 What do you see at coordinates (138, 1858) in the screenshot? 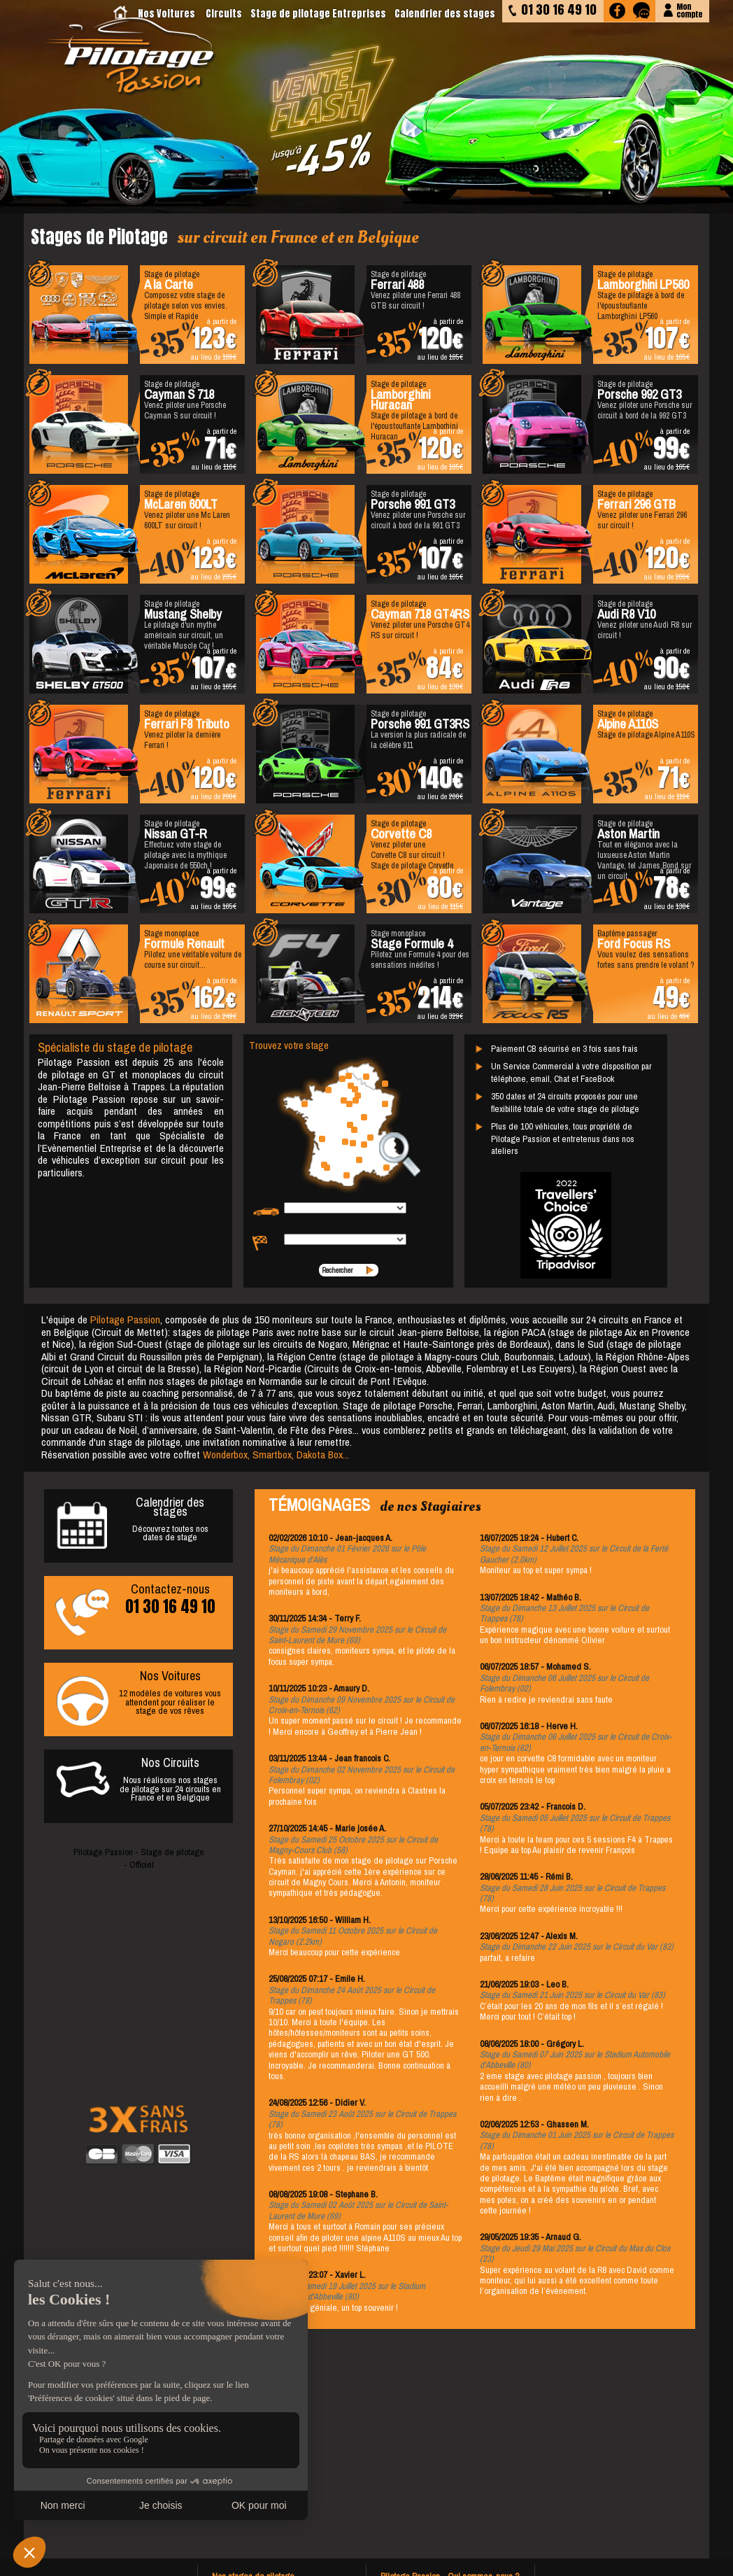
I see `Pilotage Passion - Stage de pilotage - Officiel` at bounding box center [138, 1858].